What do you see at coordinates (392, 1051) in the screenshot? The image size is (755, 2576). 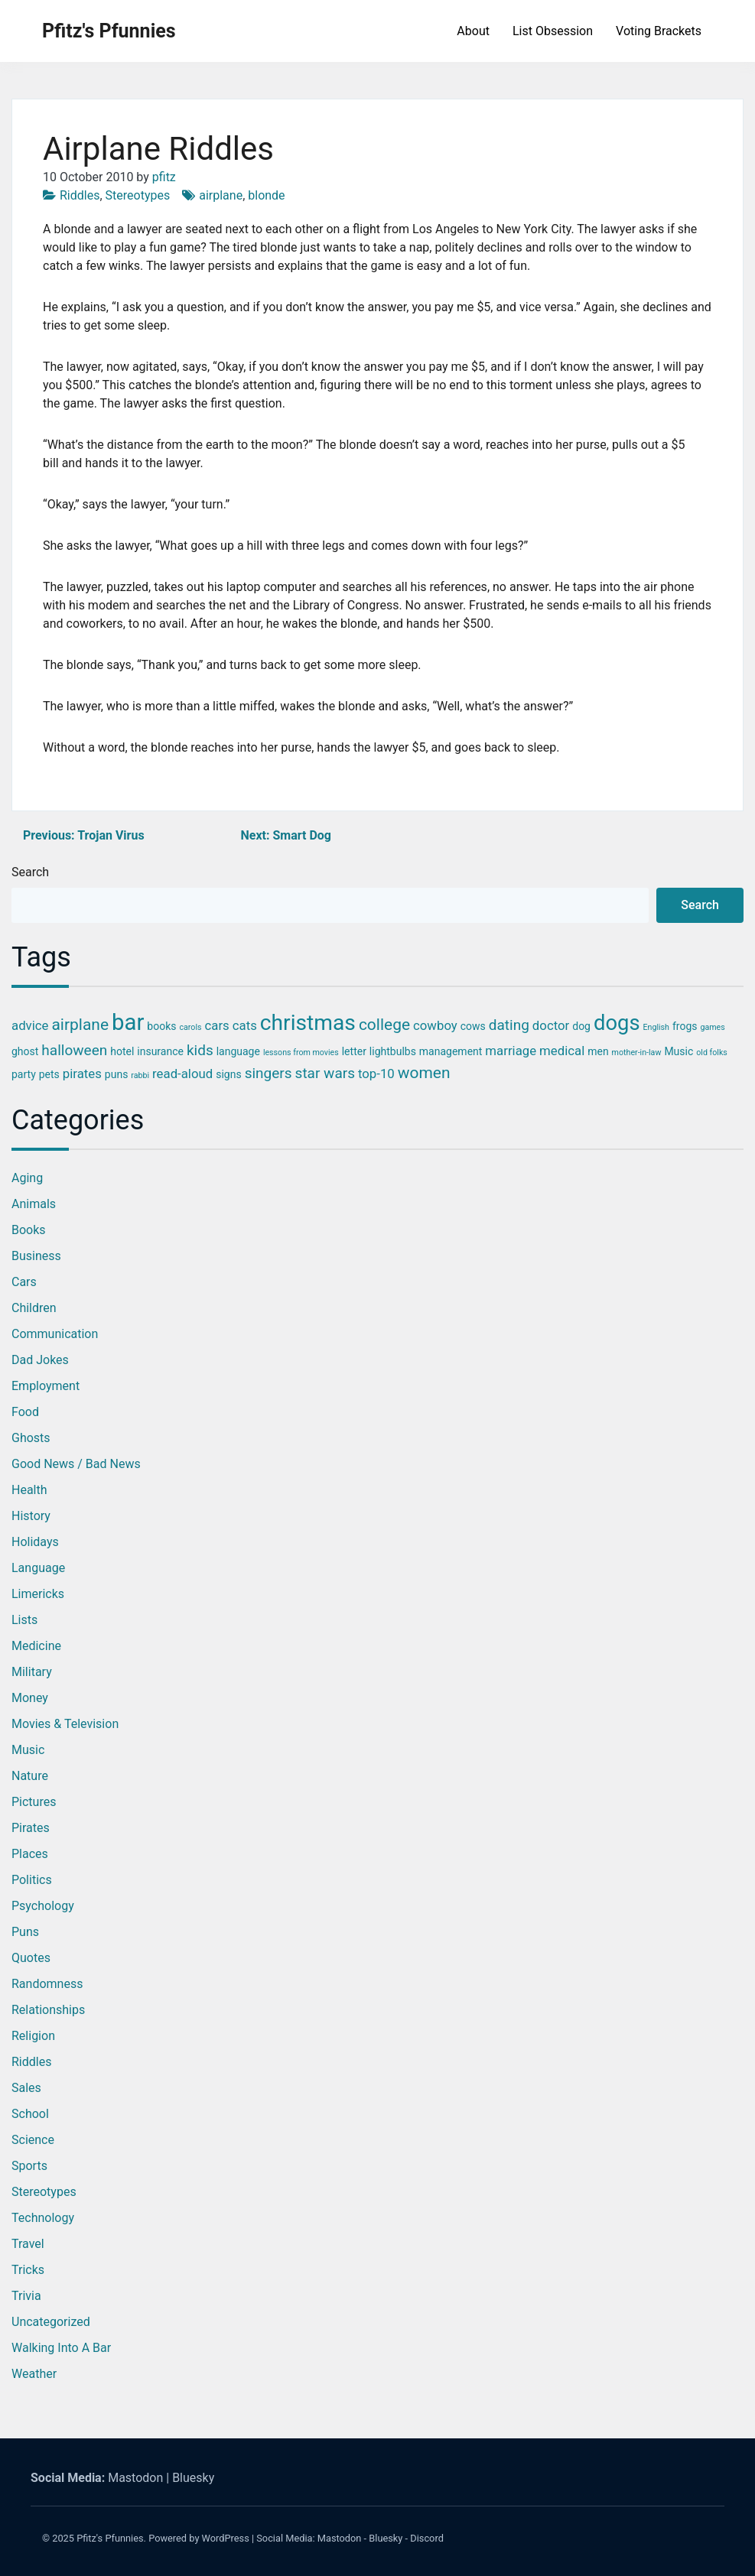 I see `lightbulbs [lightbulbs (3 items)]` at bounding box center [392, 1051].